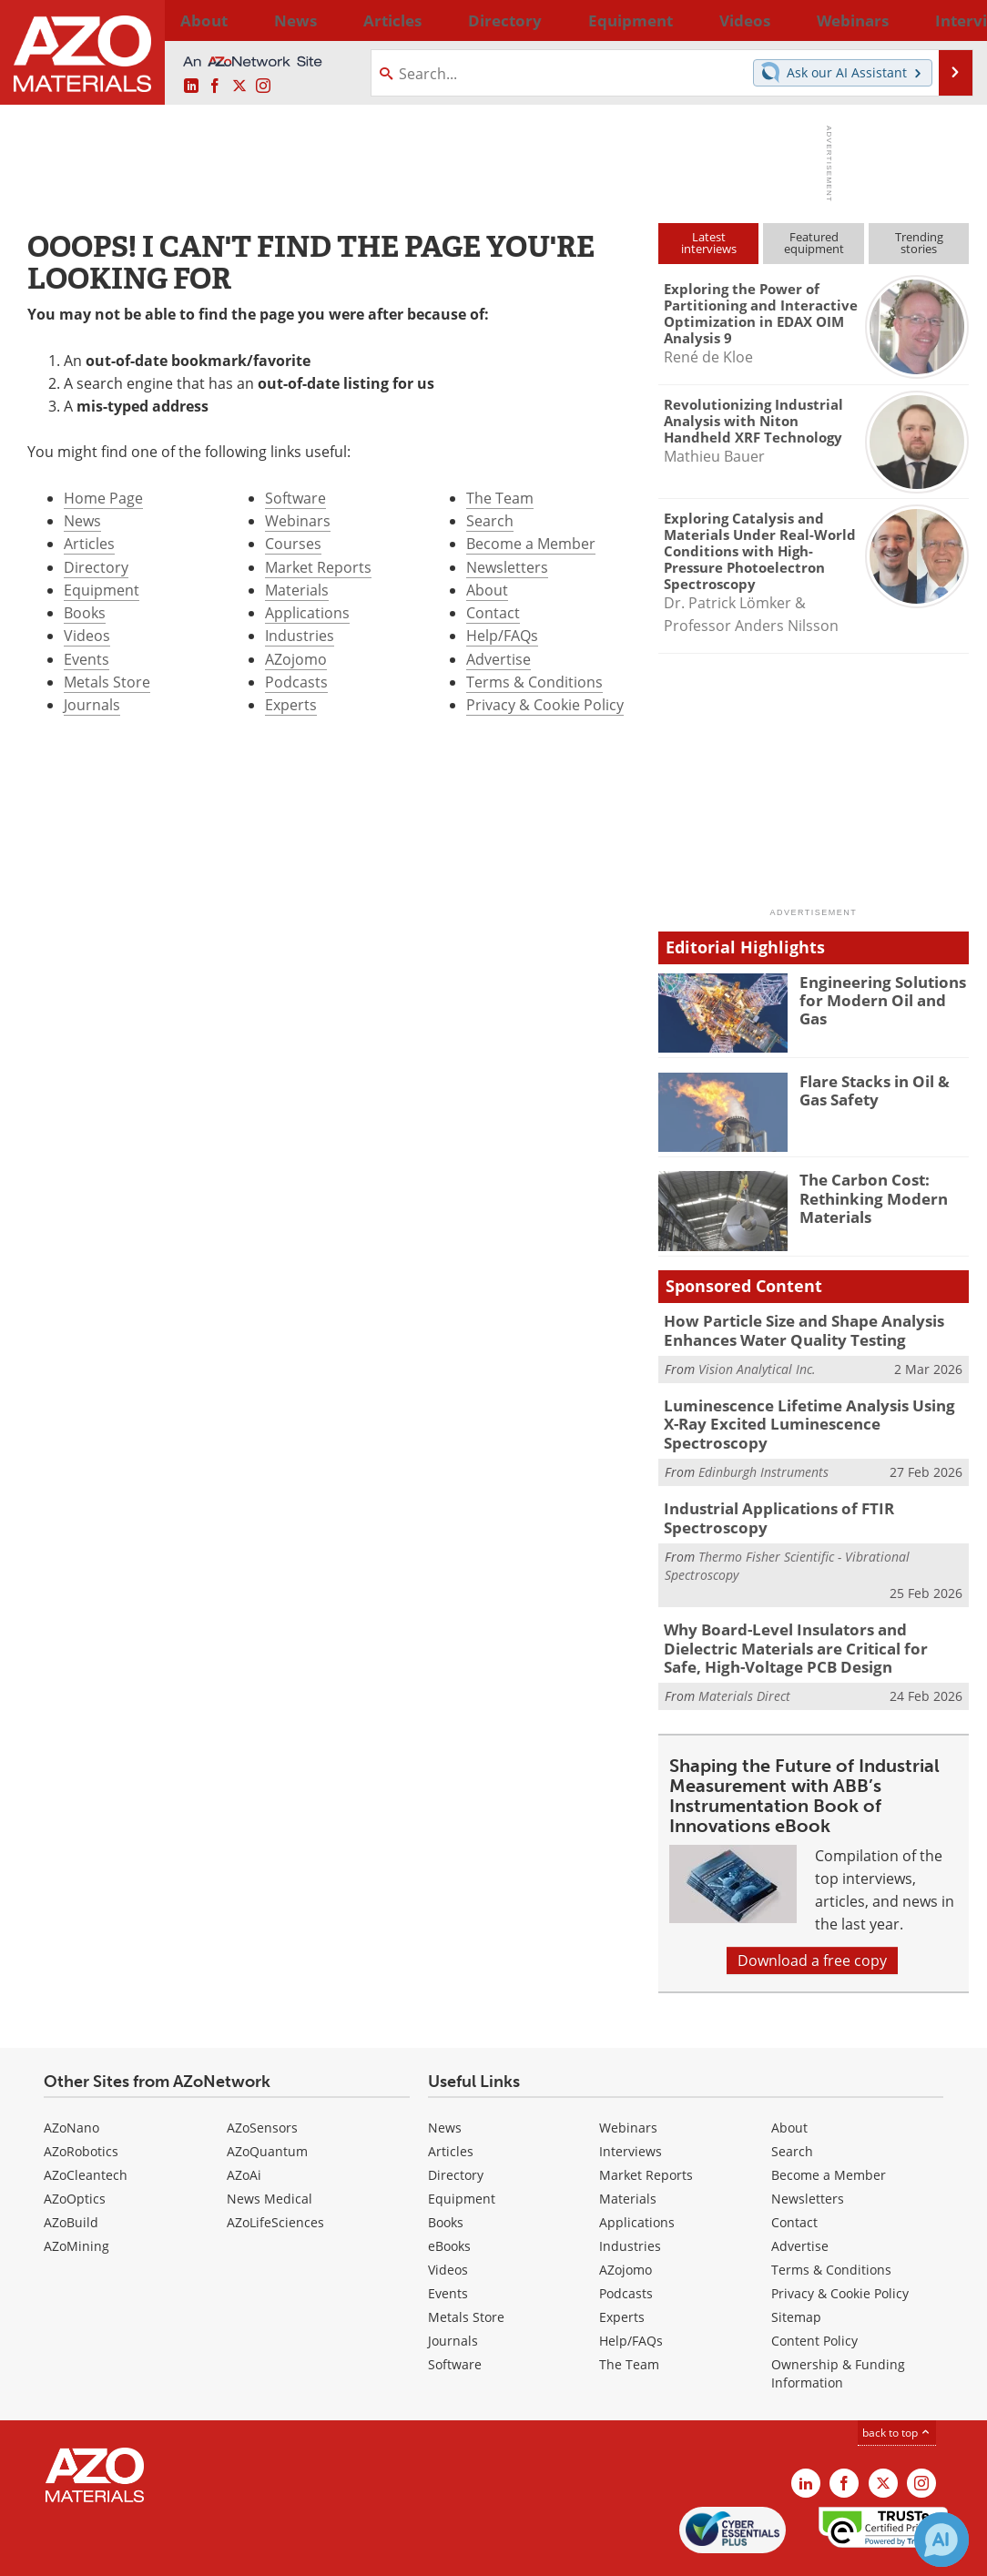  Describe the element at coordinates (92, 705) in the screenshot. I see `Journals` at that location.